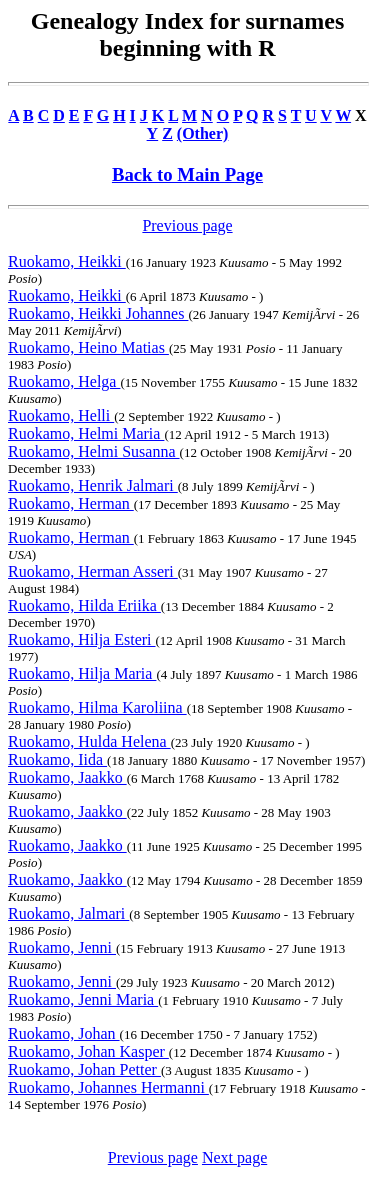 The width and height of the screenshot is (375, 1193). What do you see at coordinates (67, 777) in the screenshot?
I see `Ruokamo, Jaakko` at bounding box center [67, 777].